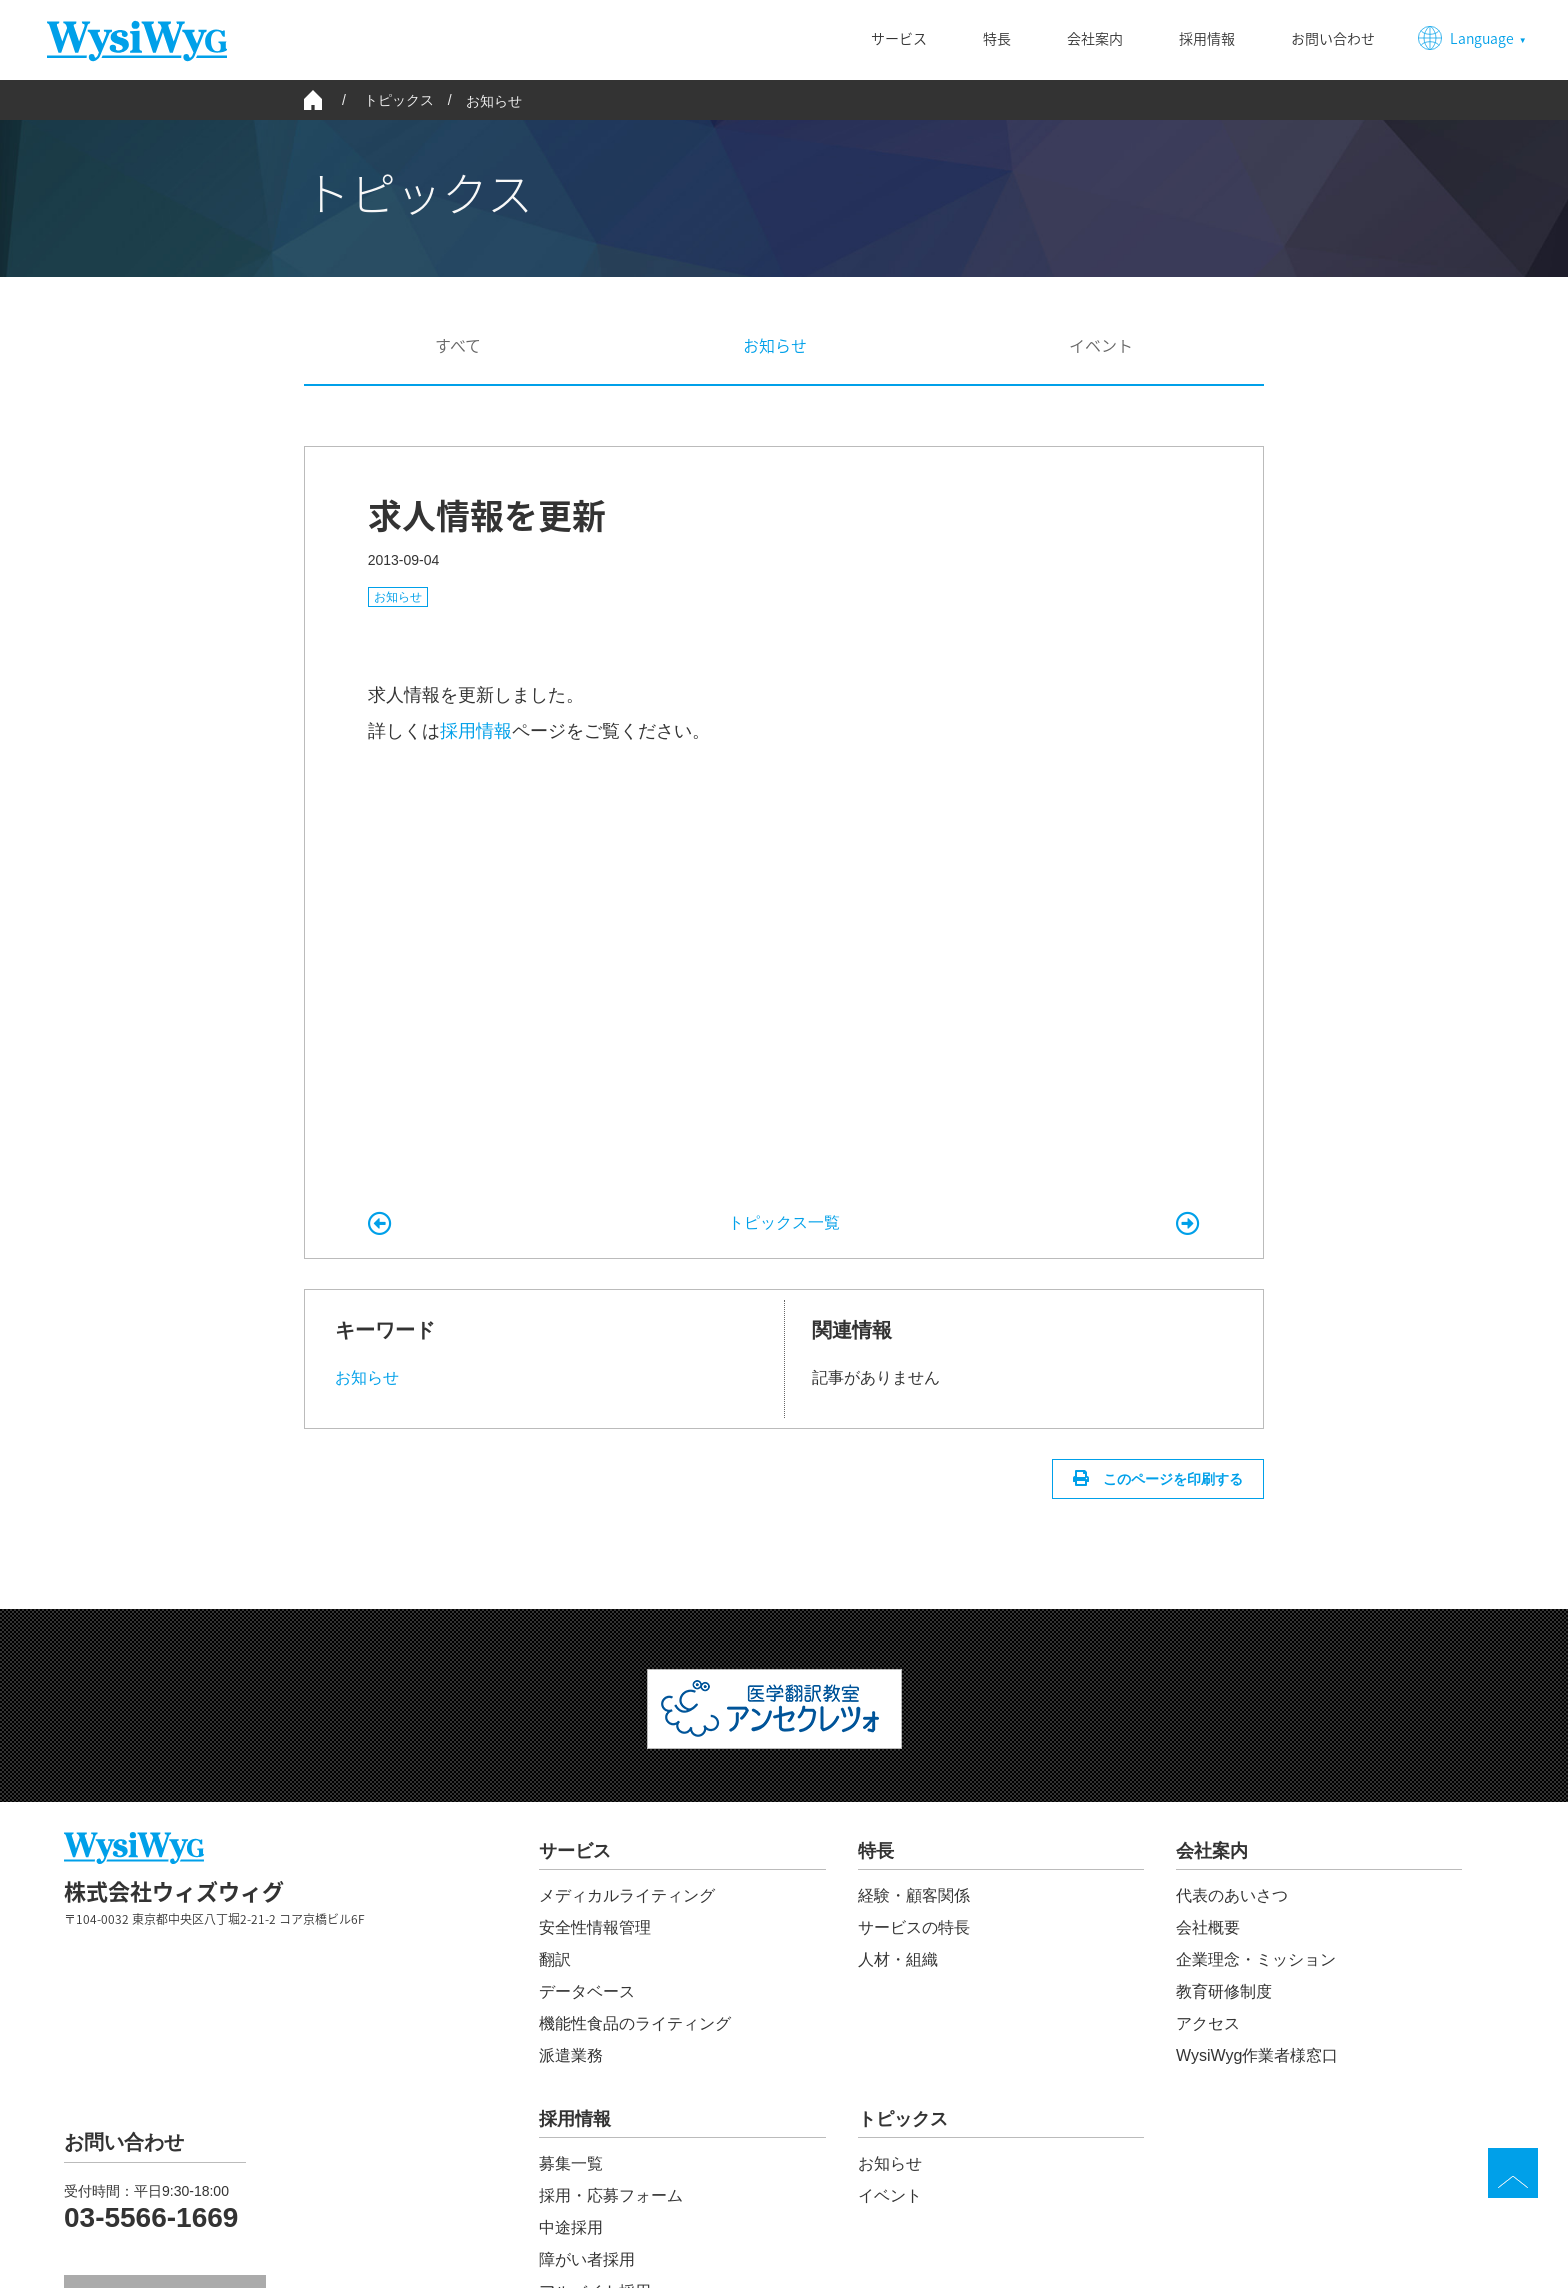 The height and width of the screenshot is (2288, 1568). I want to click on 障がい者採用, so click(587, 2259).